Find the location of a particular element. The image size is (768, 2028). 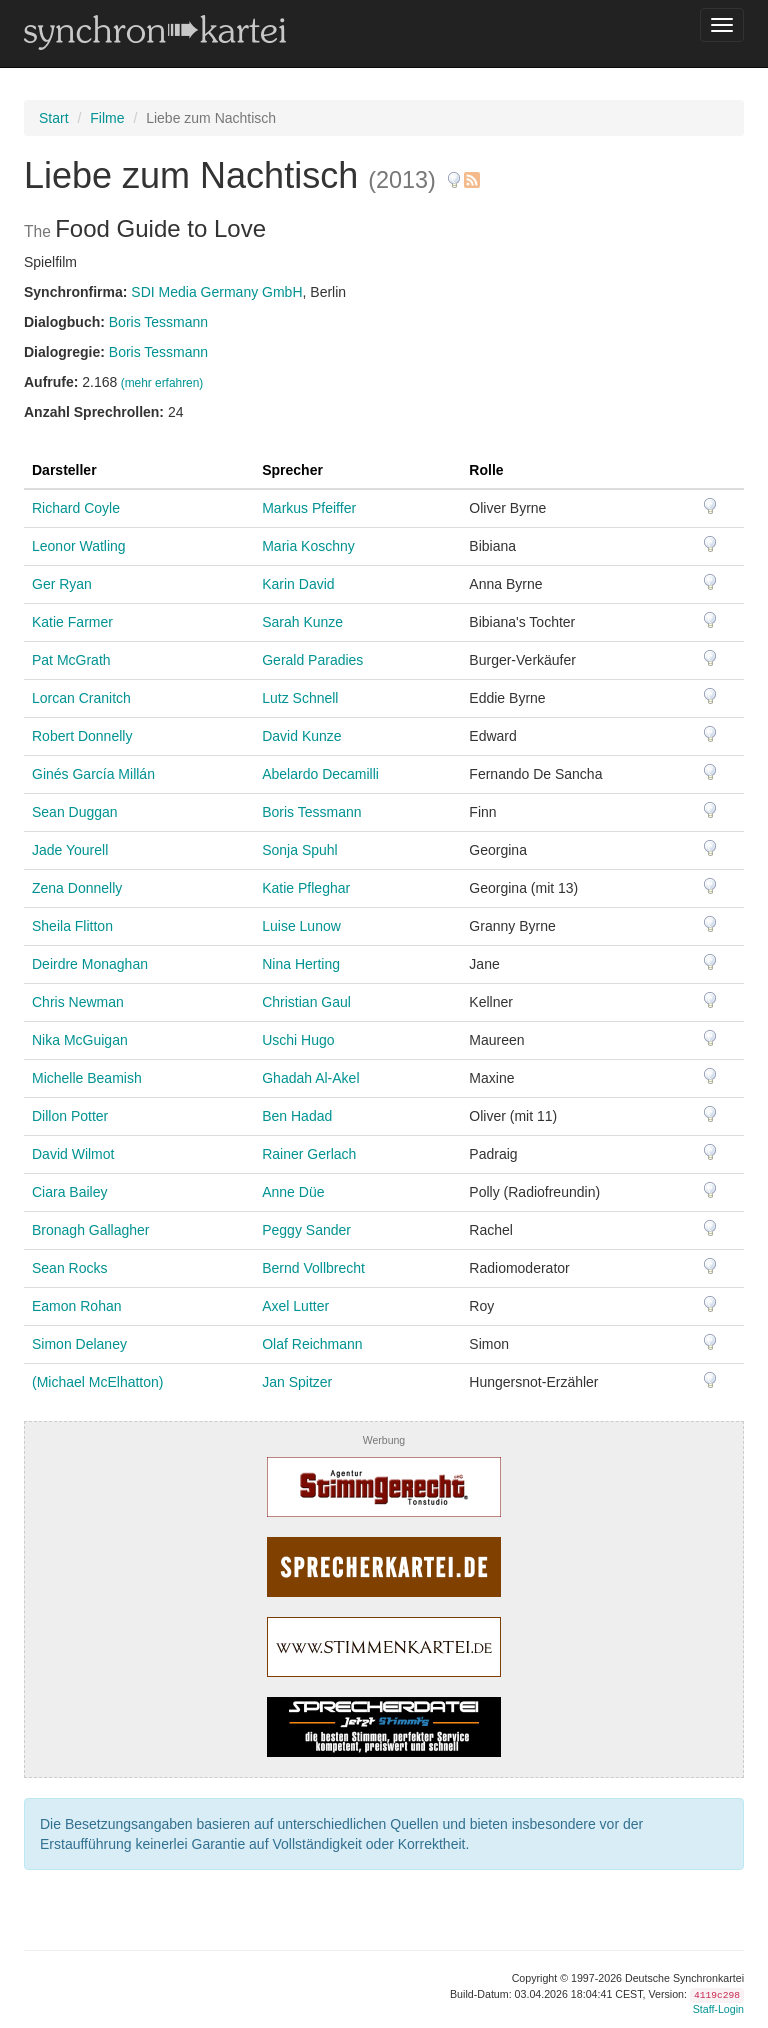

Simon Delaney is located at coordinates (79, 1344).